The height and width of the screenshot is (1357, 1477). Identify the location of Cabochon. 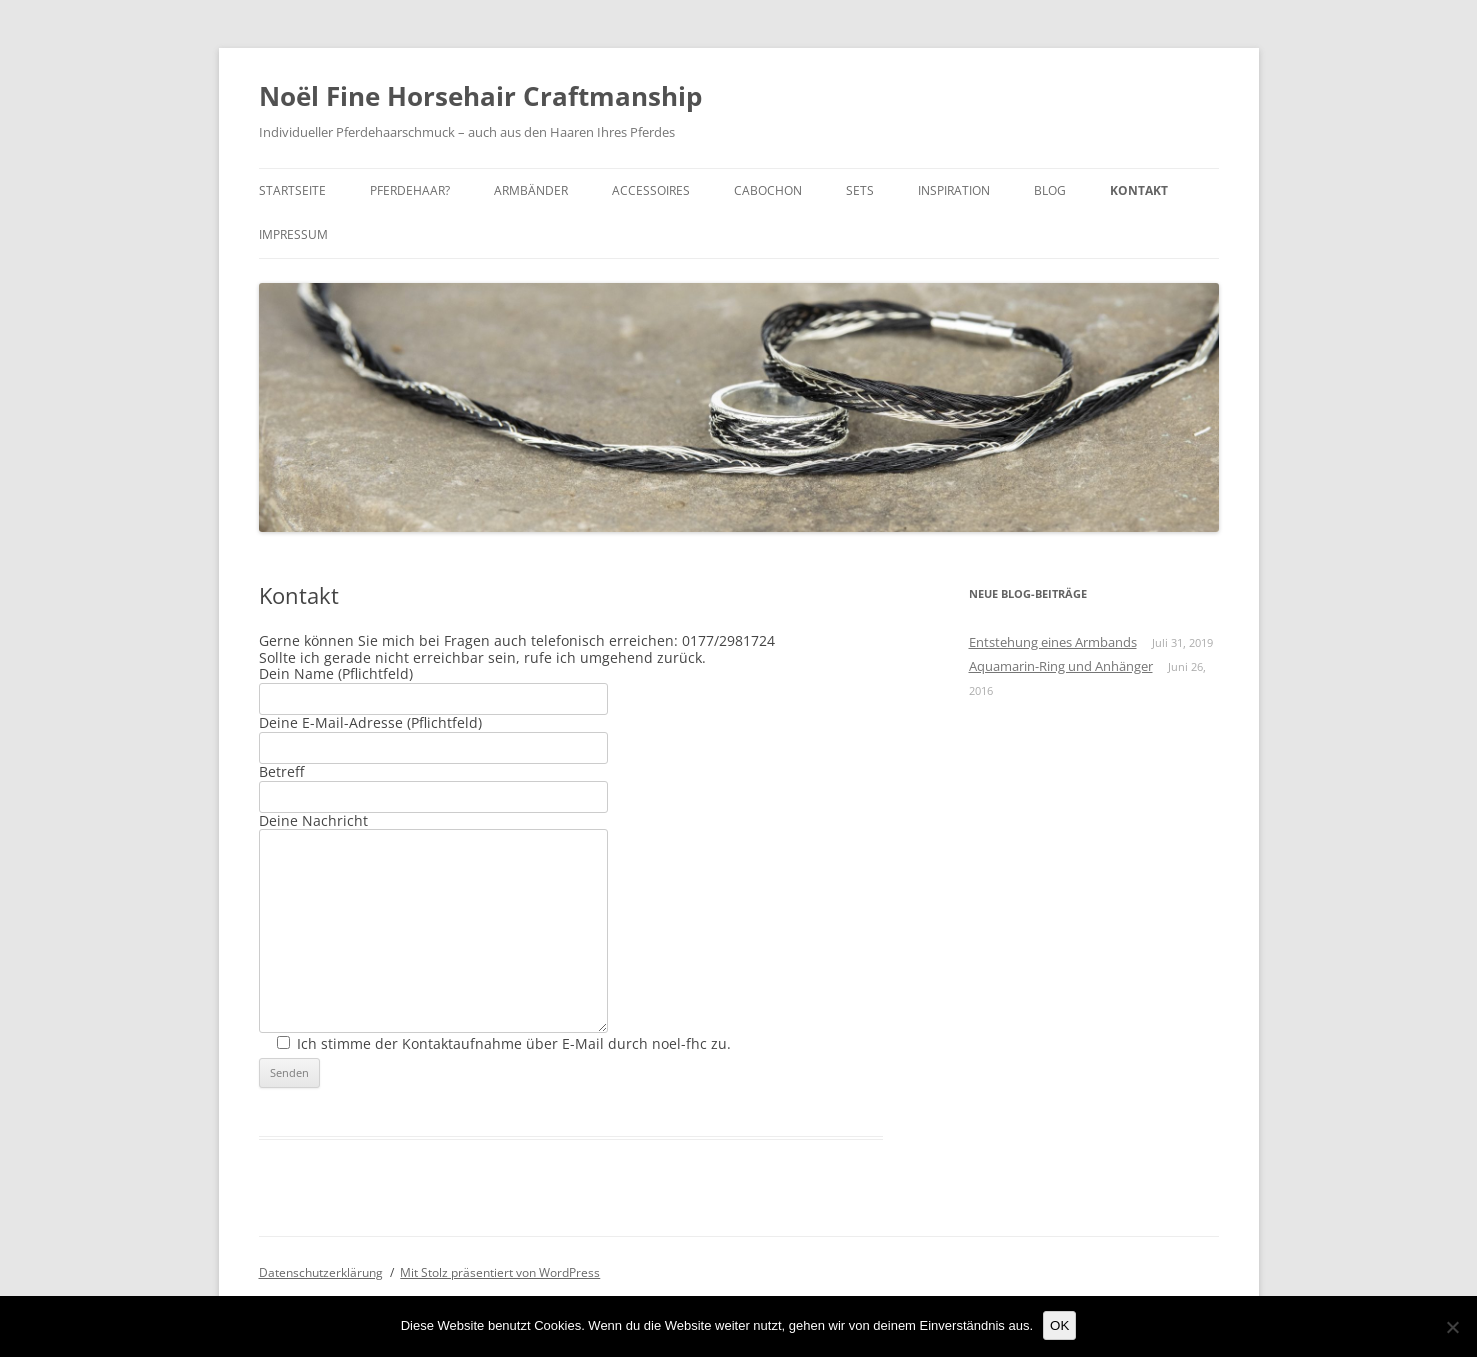
(768, 190).